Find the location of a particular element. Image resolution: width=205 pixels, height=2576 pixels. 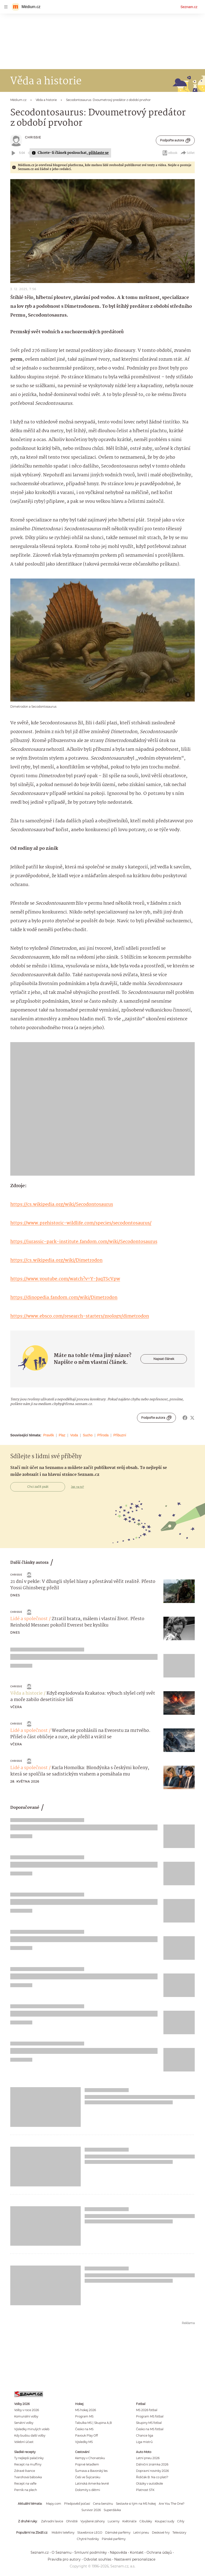

Kdy budou další volby is located at coordinates (29, 2435).